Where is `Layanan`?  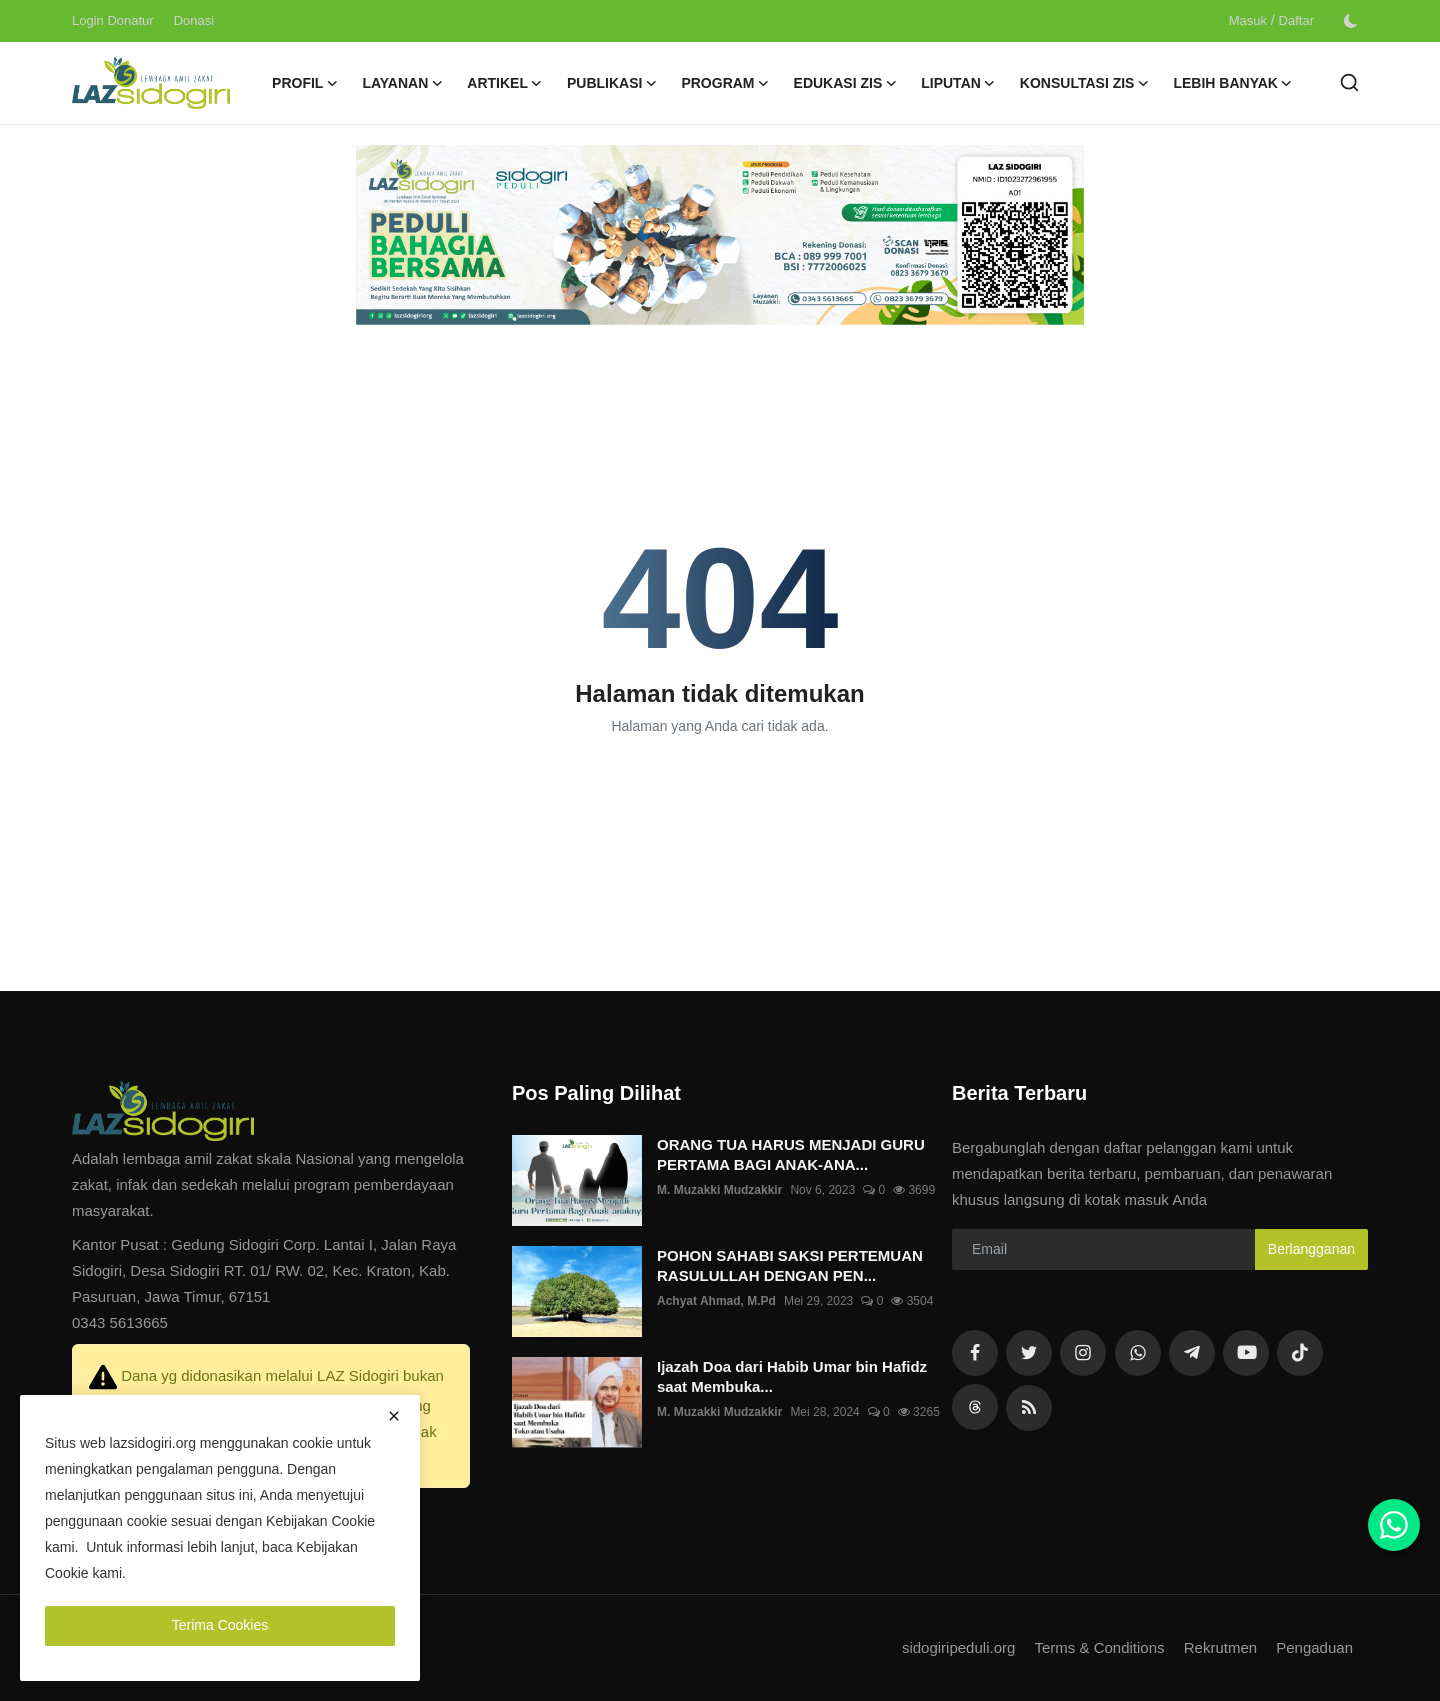 Layanan is located at coordinates (402, 83).